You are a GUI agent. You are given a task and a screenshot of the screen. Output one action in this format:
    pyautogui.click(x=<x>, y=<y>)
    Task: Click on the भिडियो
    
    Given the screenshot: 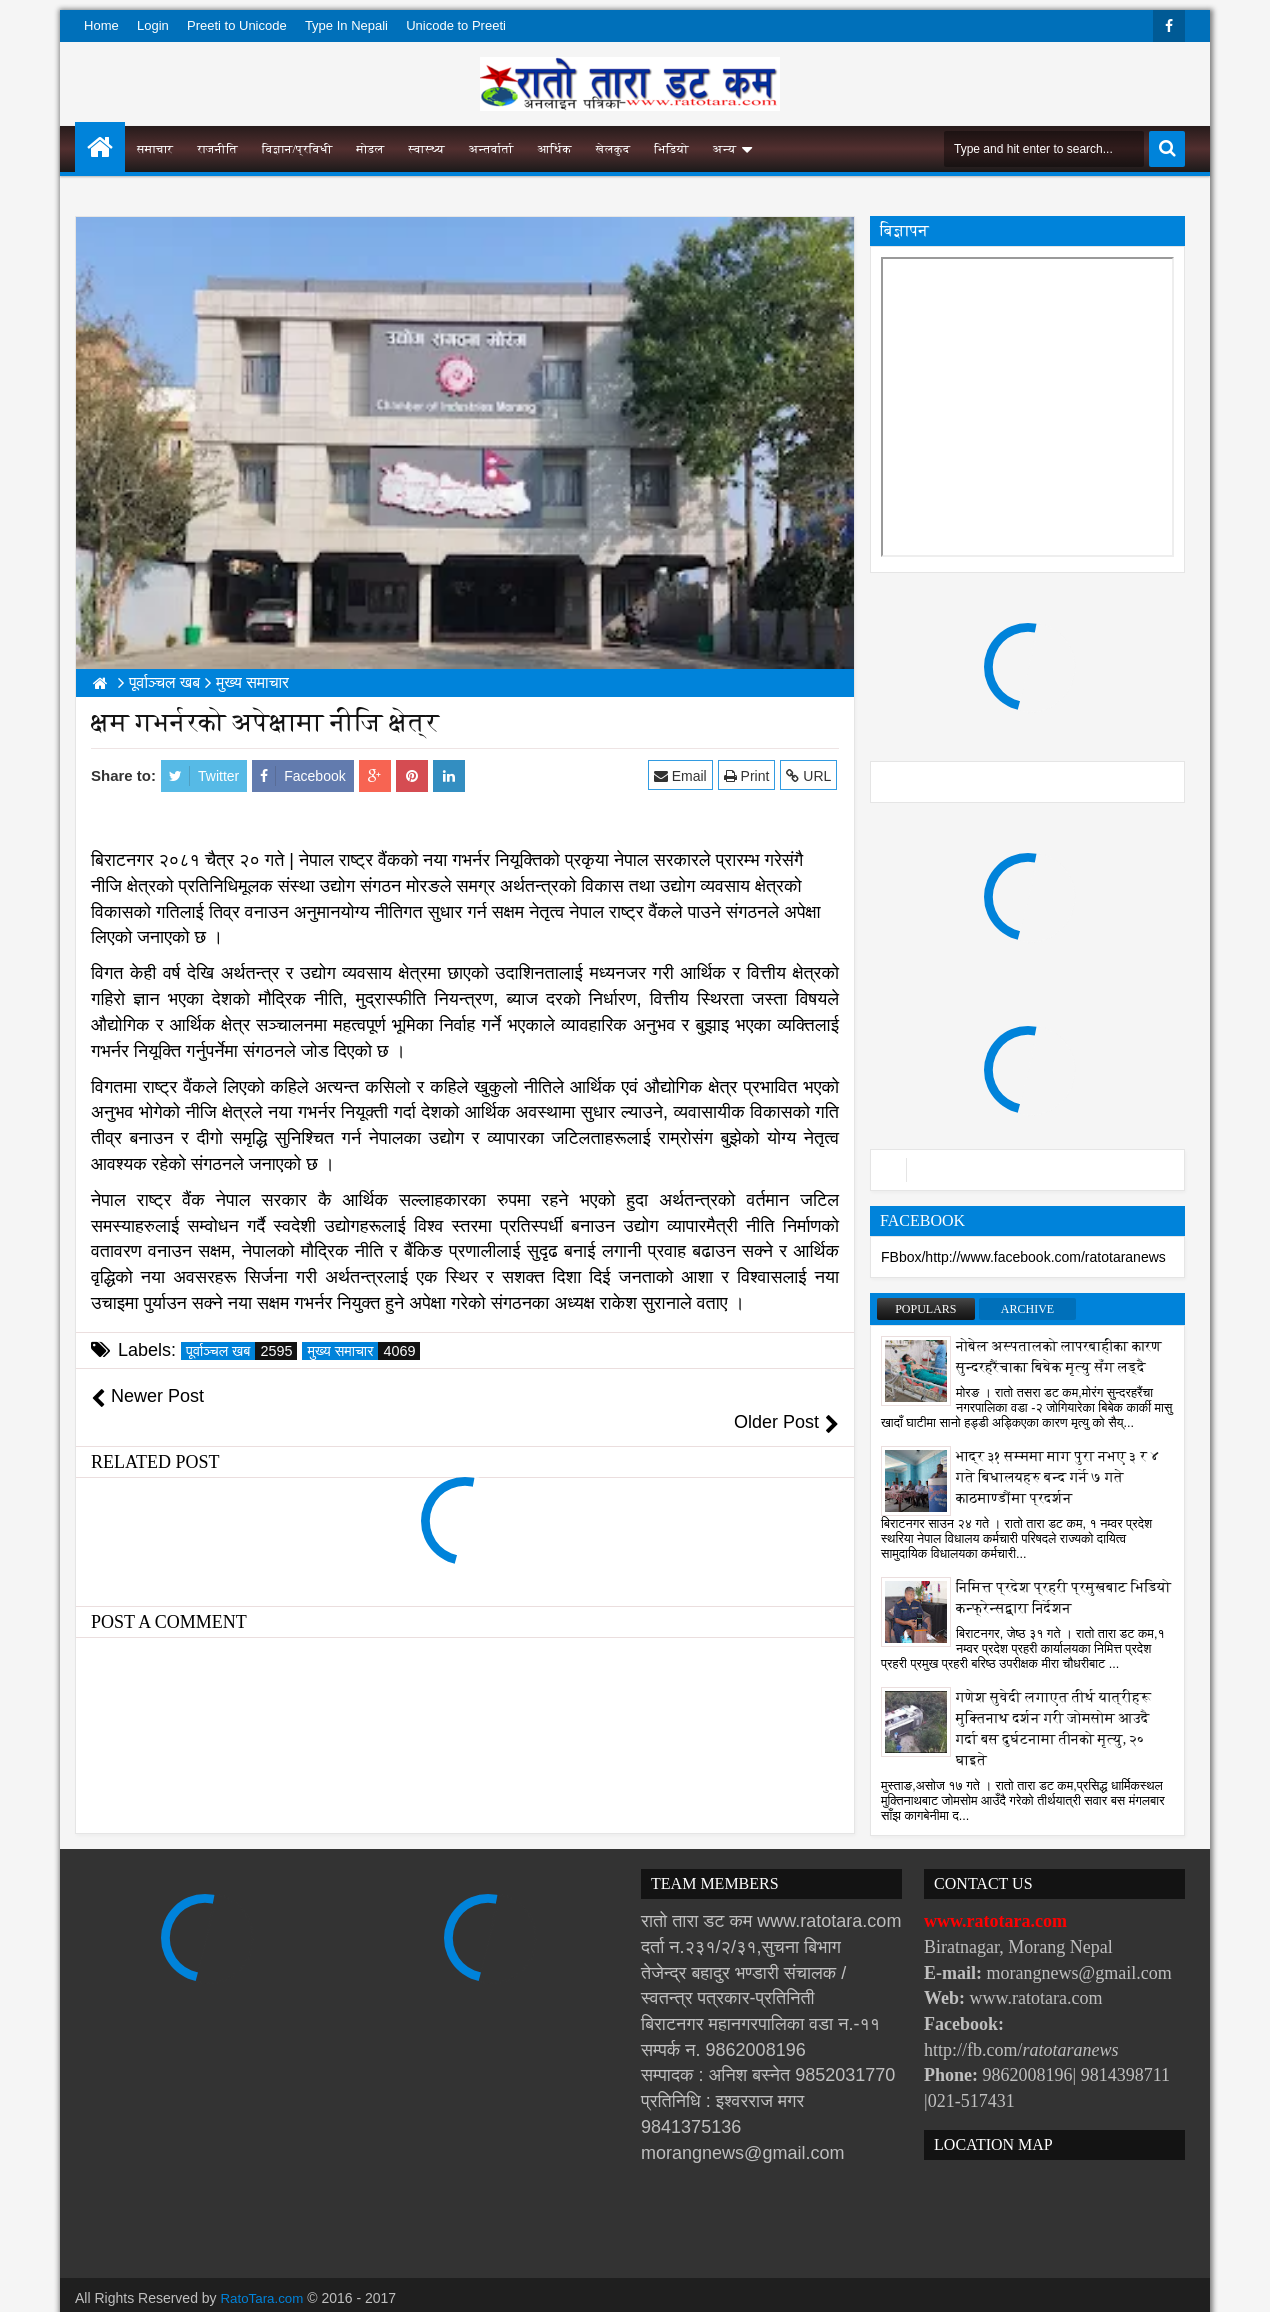 What is the action you would take?
    pyautogui.click(x=671, y=149)
    